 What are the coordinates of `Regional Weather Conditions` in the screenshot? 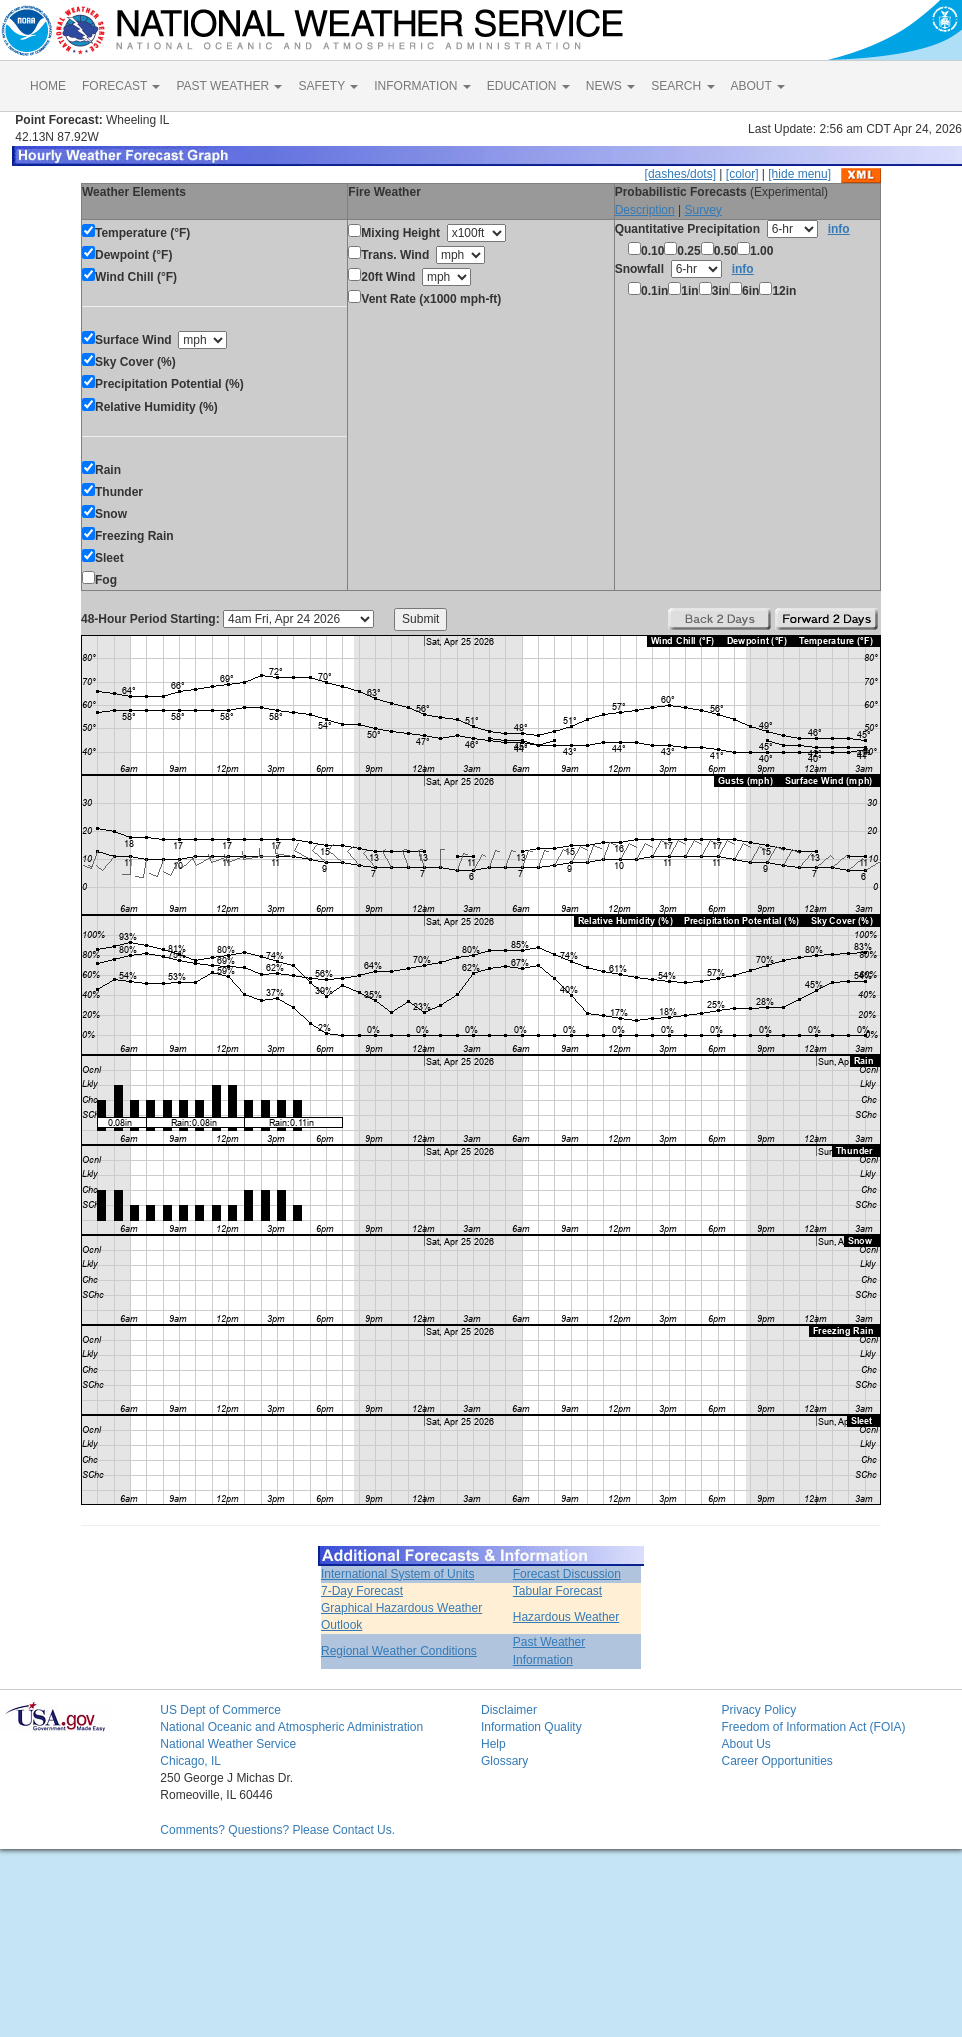 It's located at (399, 1651).